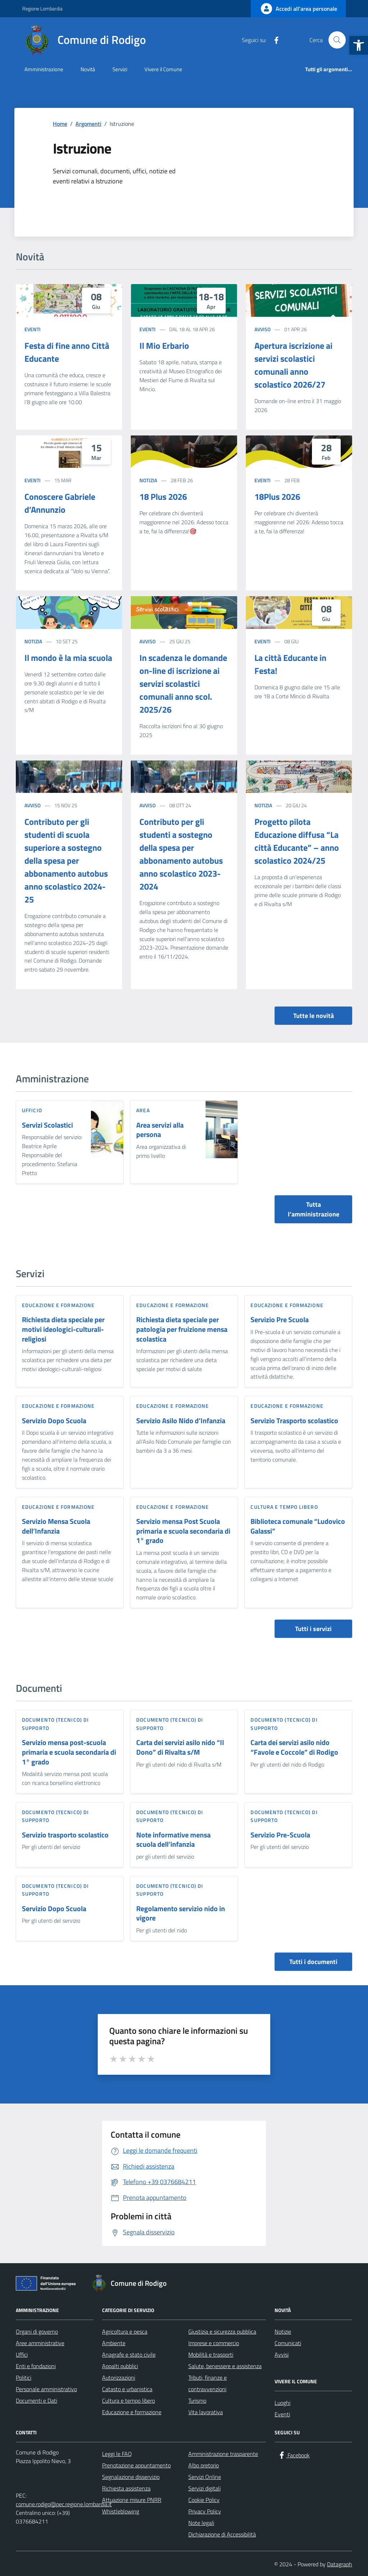 Image resolution: width=368 pixels, height=2576 pixels. Describe the element at coordinates (118, 2377) in the screenshot. I see `Autorizzazioni` at that location.